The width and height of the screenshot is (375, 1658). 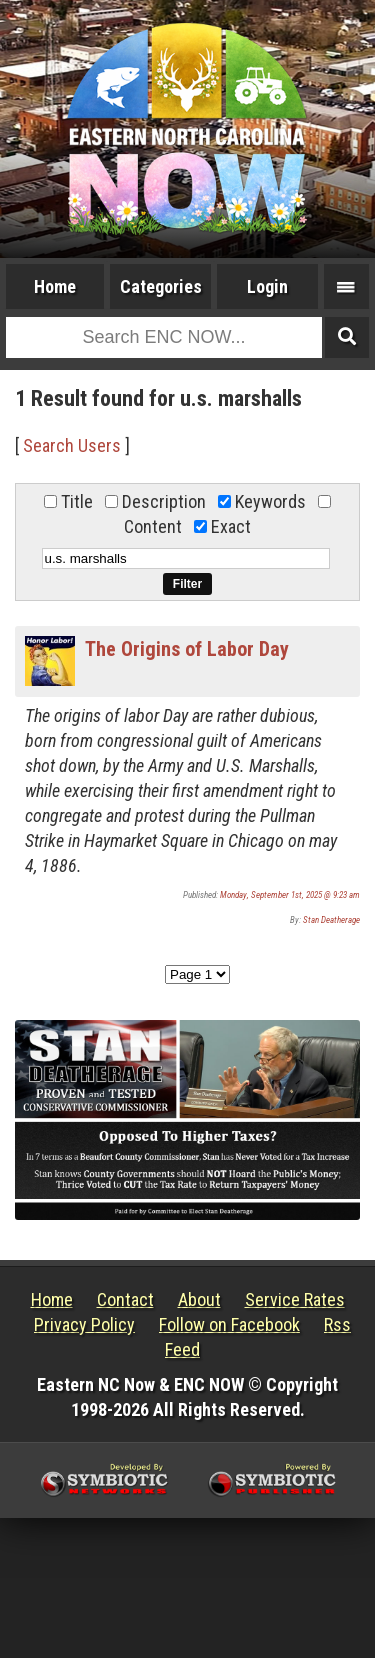 I want to click on Login, so click(x=267, y=286).